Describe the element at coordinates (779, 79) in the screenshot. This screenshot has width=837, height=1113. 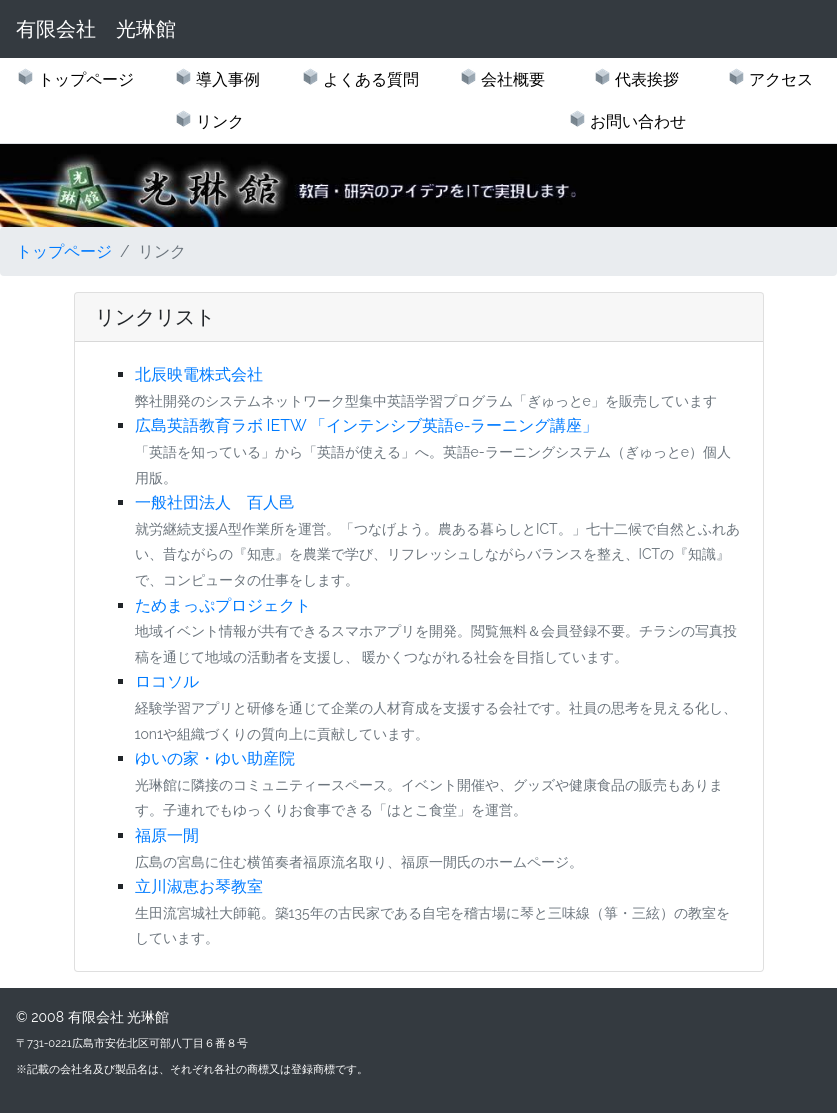
I see `アクセス` at that location.